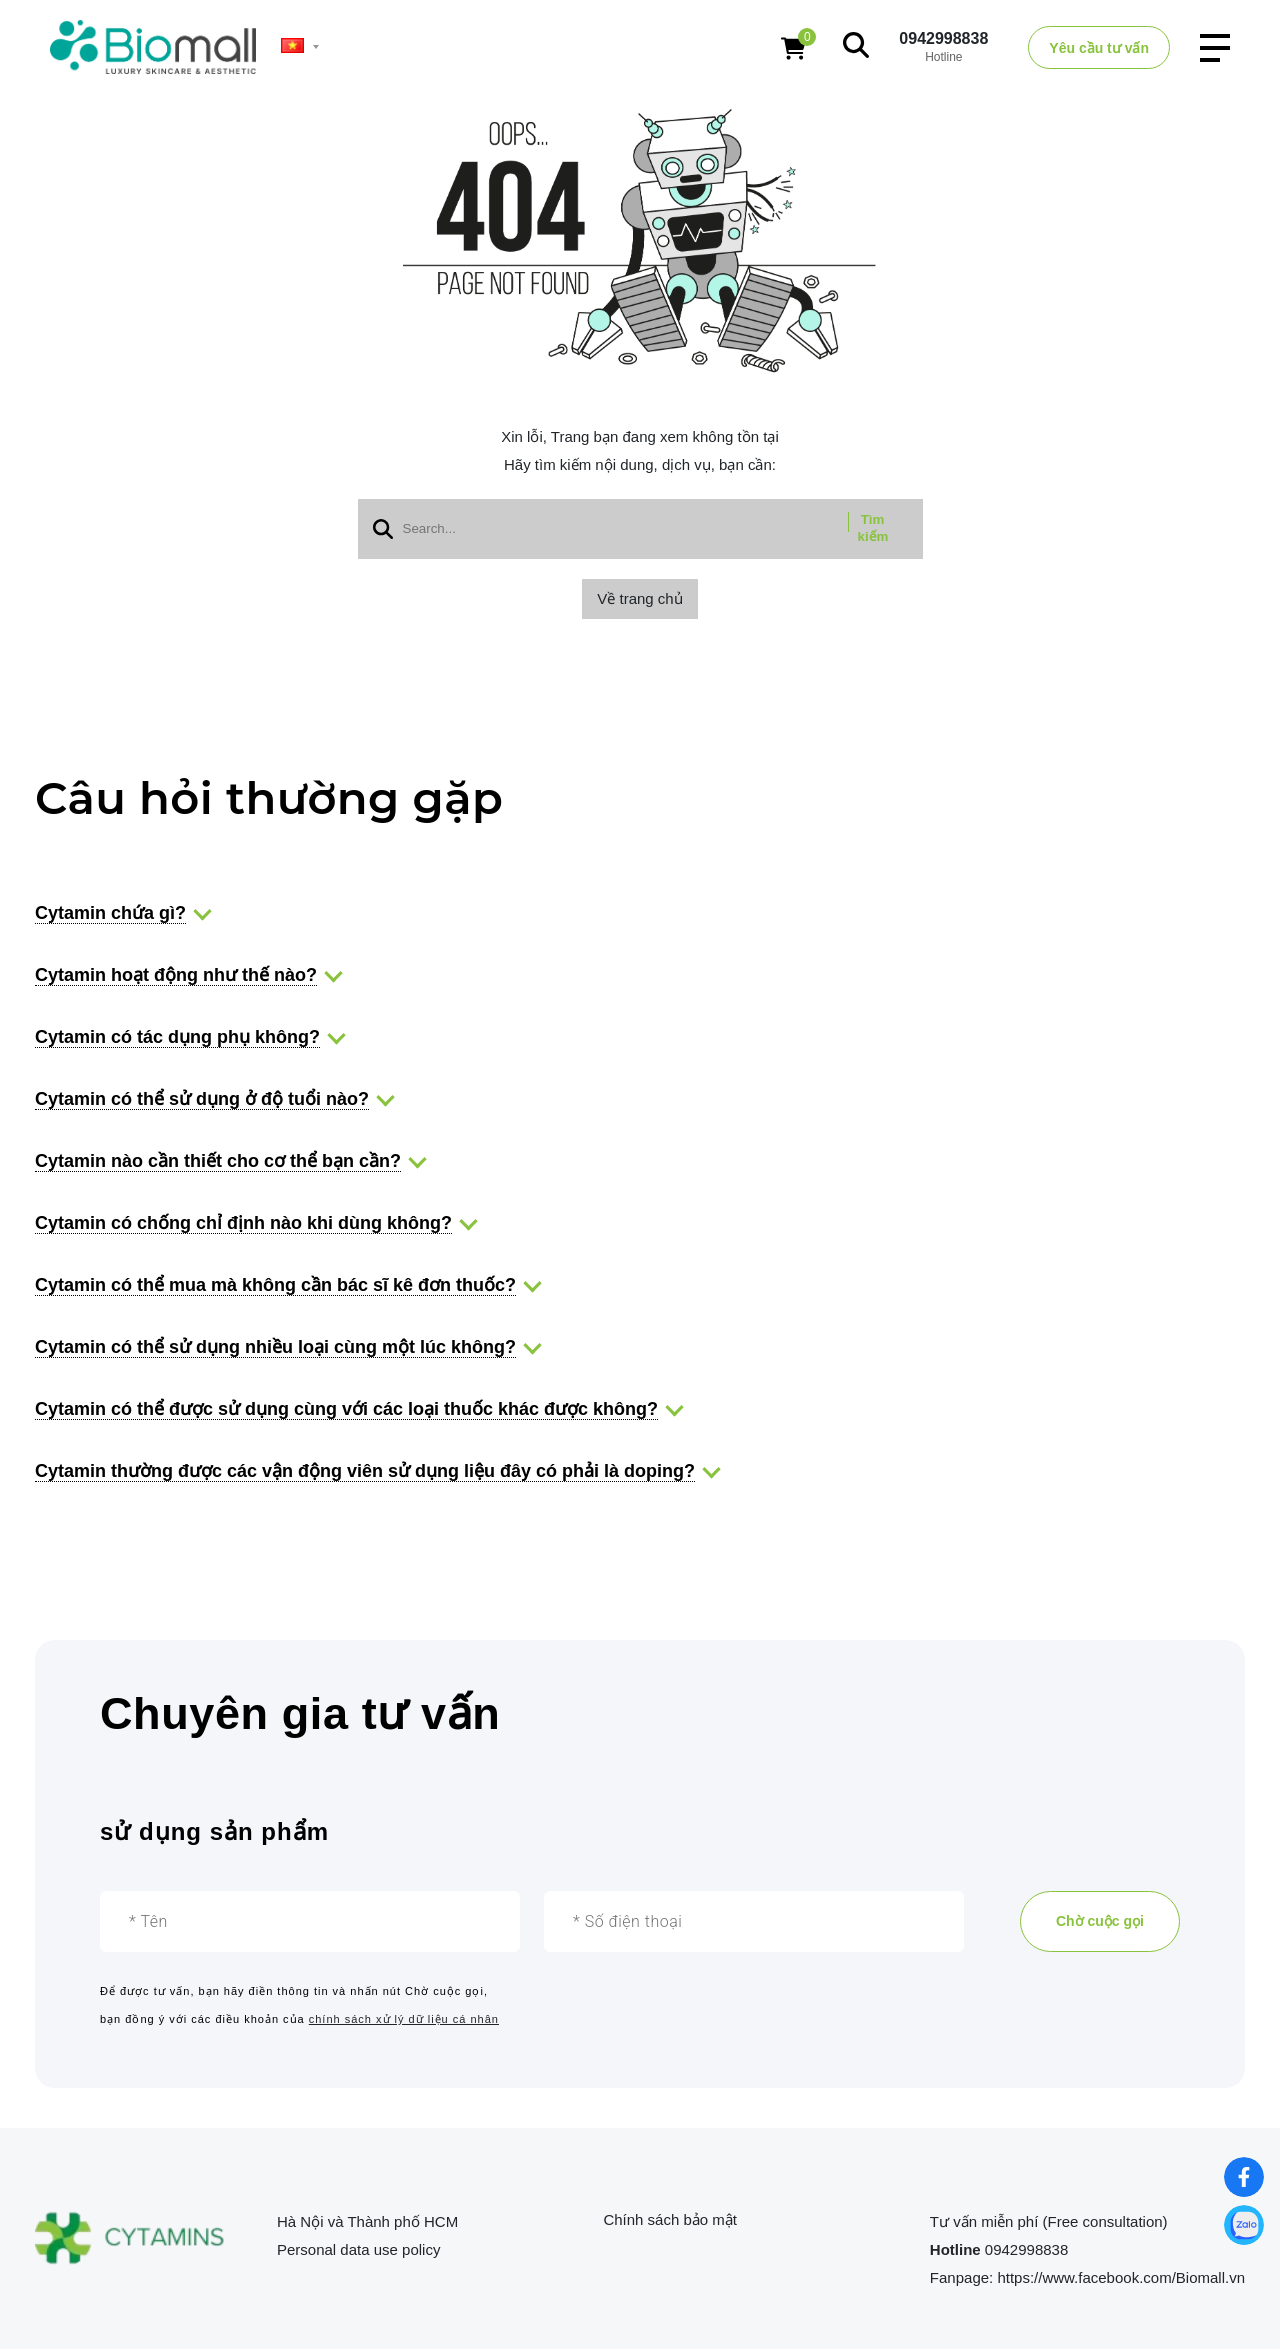 The height and width of the screenshot is (2349, 1280). Describe the element at coordinates (670, 2219) in the screenshot. I see `Chính sách bảo mật` at that location.